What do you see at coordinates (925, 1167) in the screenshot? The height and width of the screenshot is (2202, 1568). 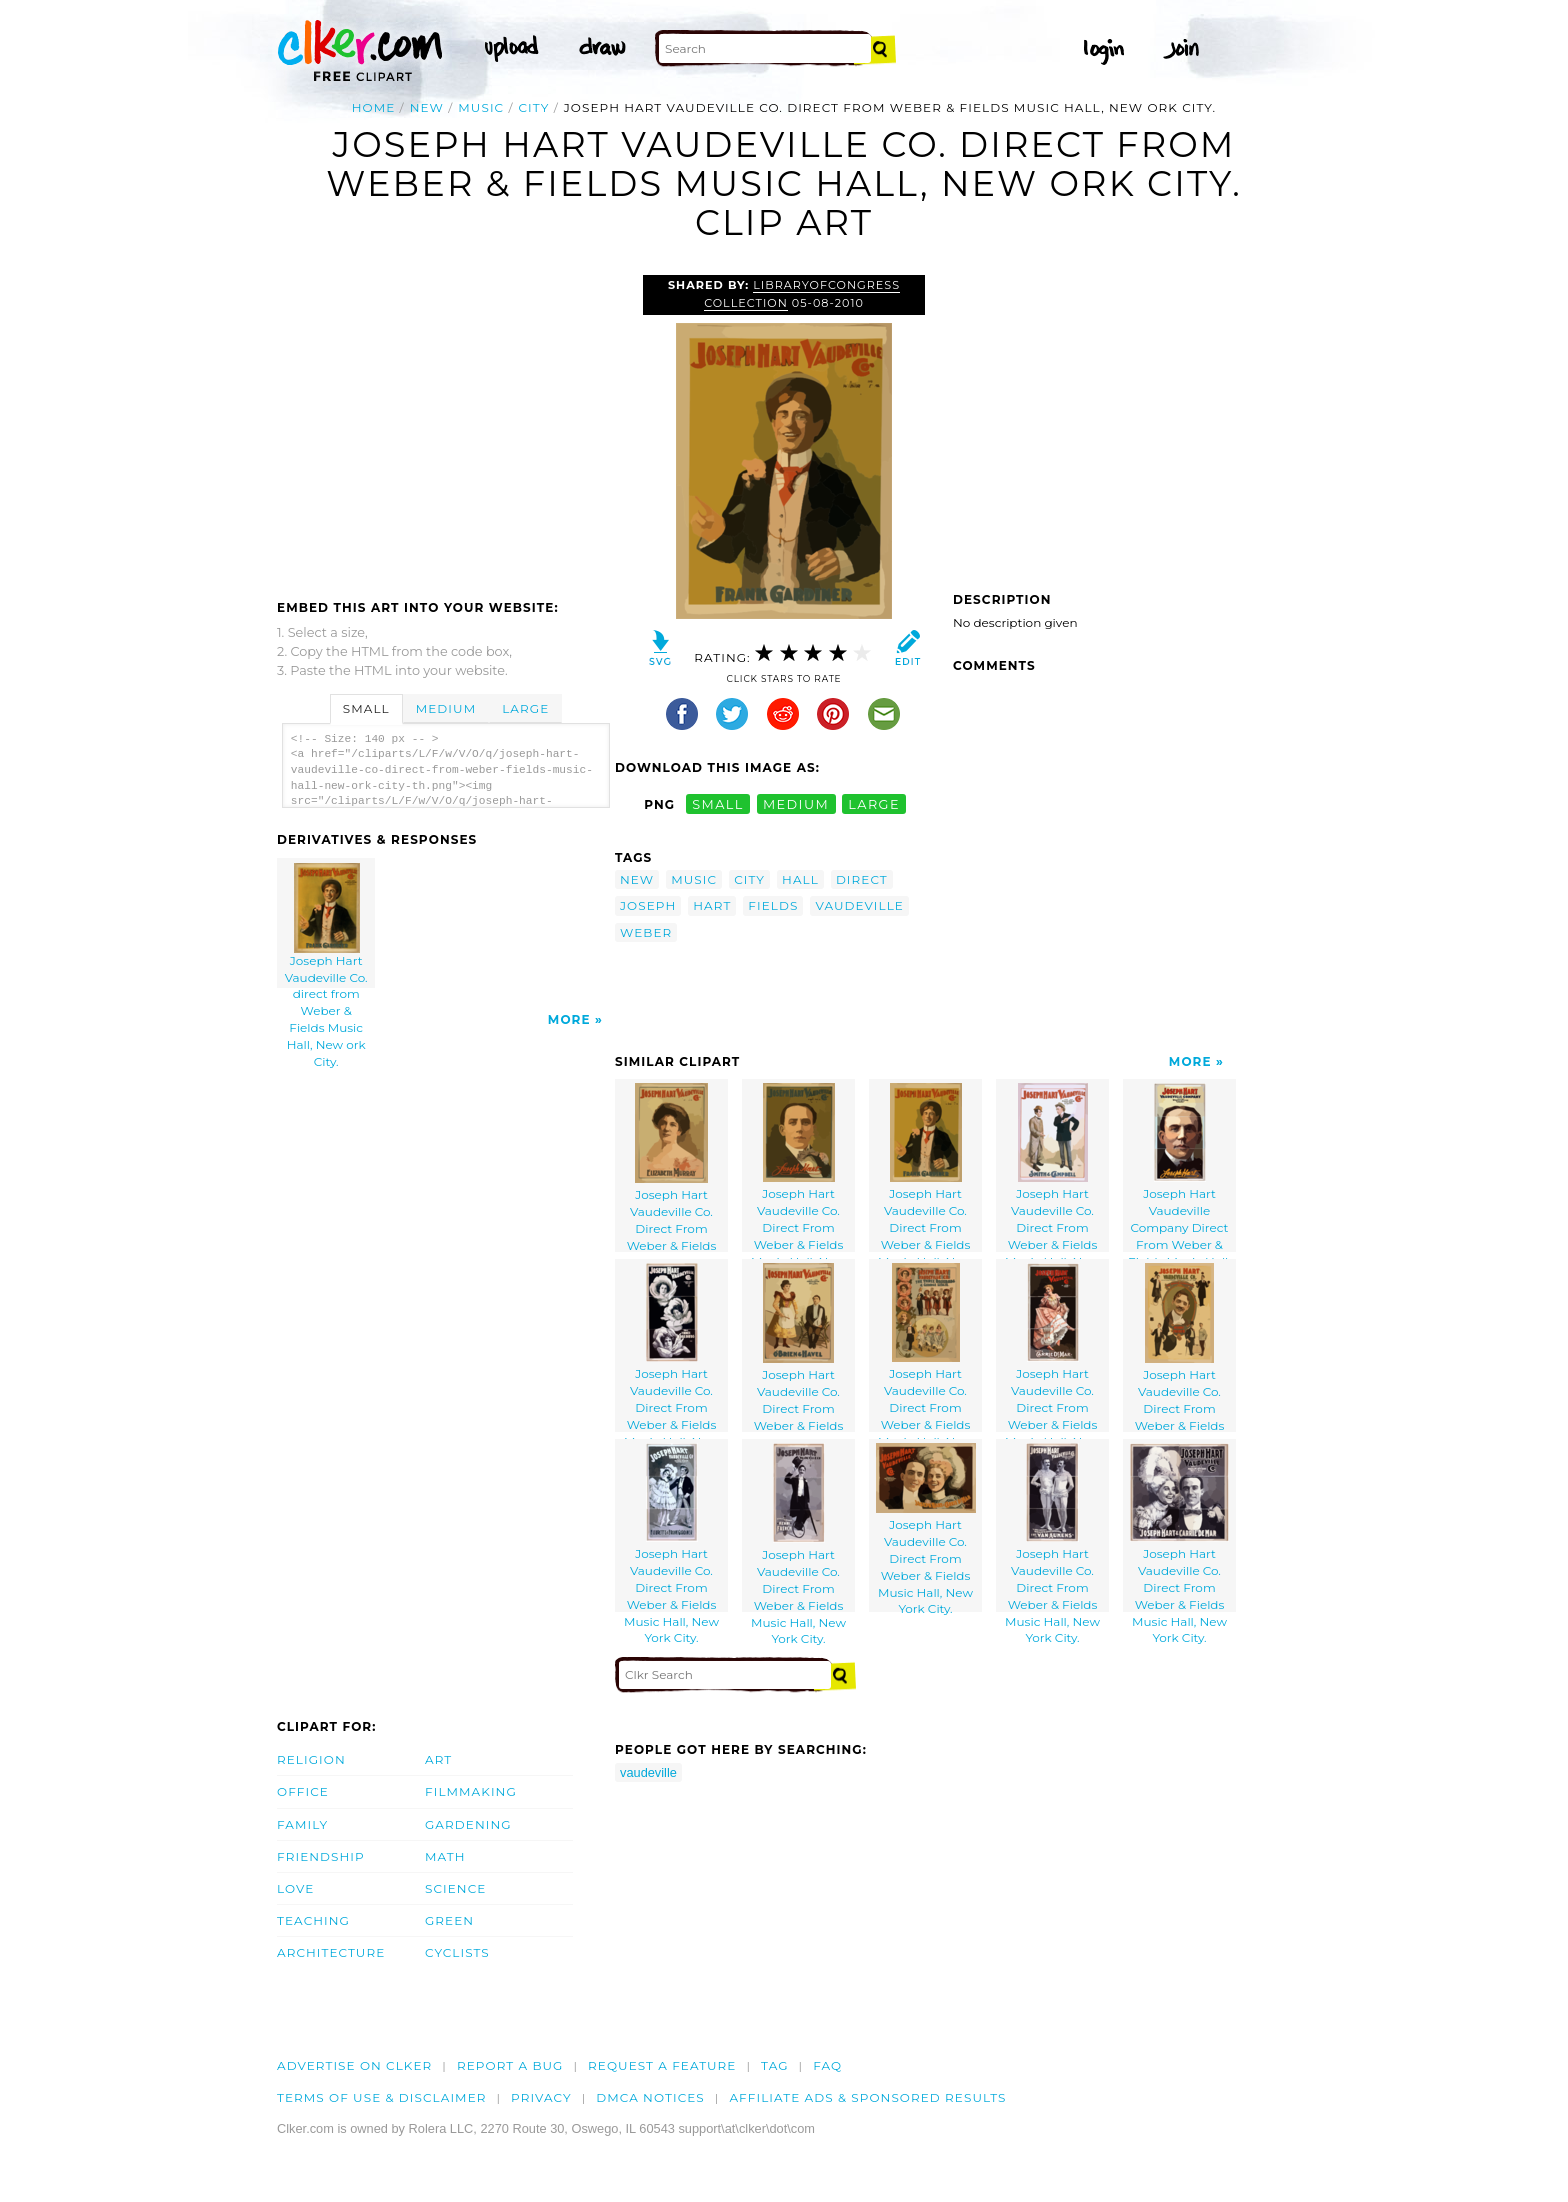 I see `Joseph Hart Vaudeville Co. Direct From Weber & Fields Music Hall, New Ork City.` at bounding box center [925, 1167].